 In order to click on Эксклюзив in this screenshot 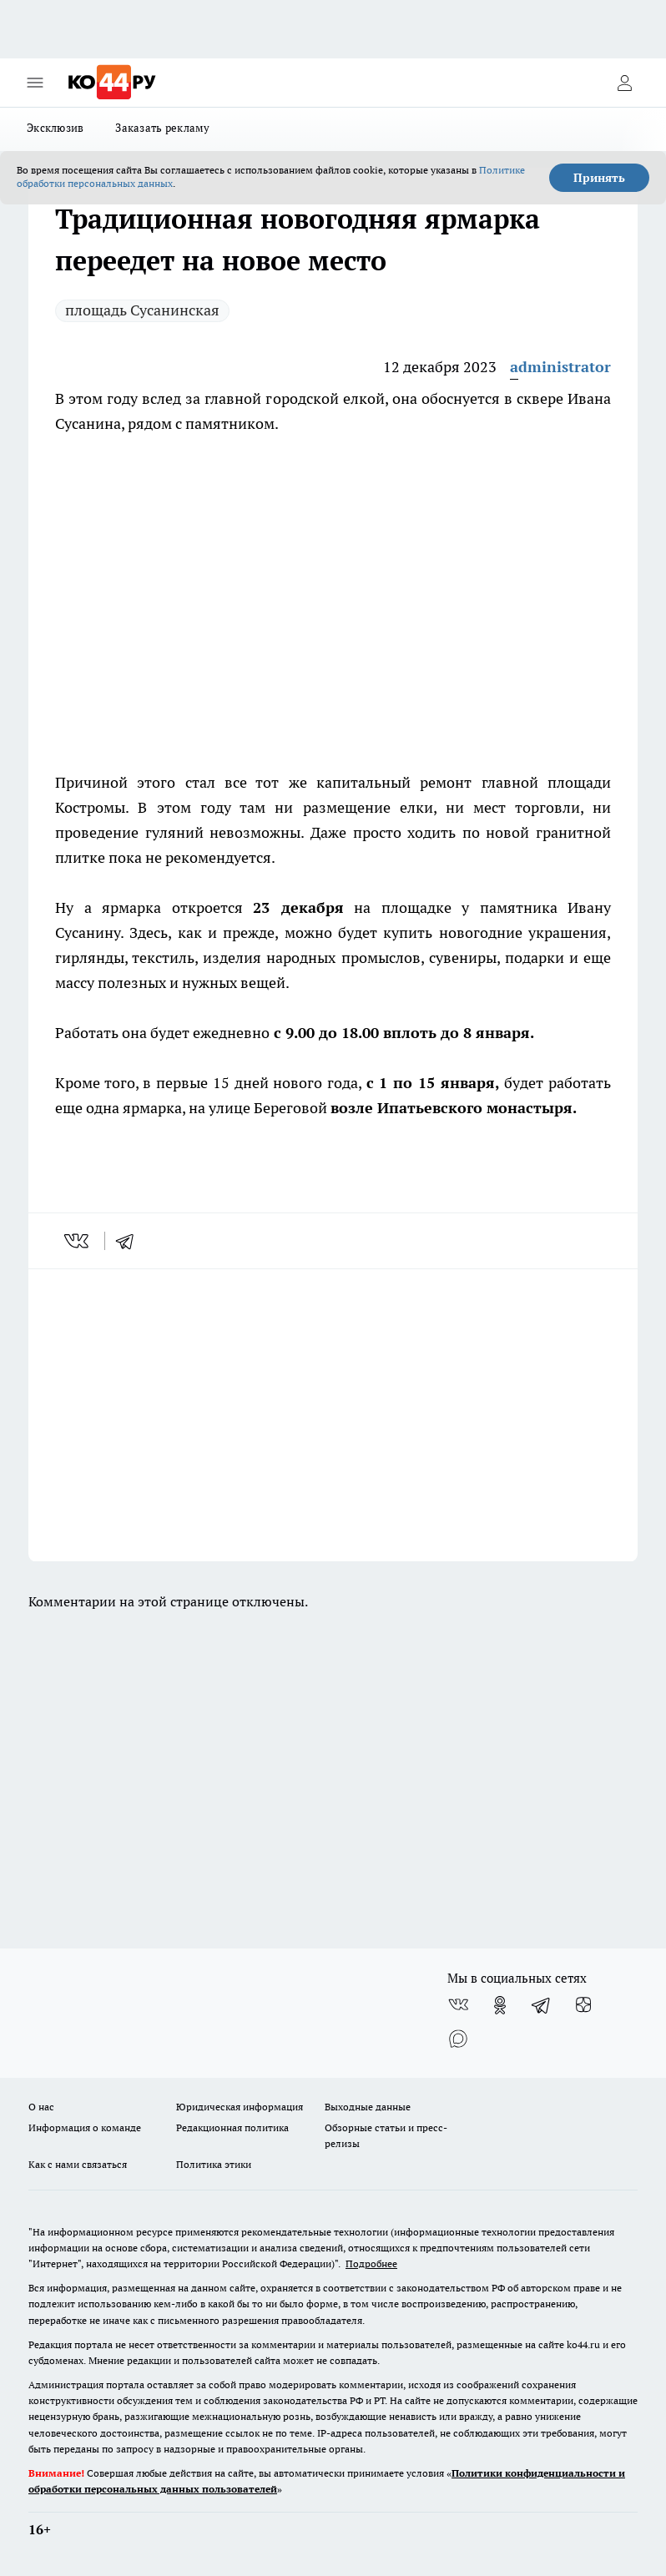, I will do `click(55, 127)`.